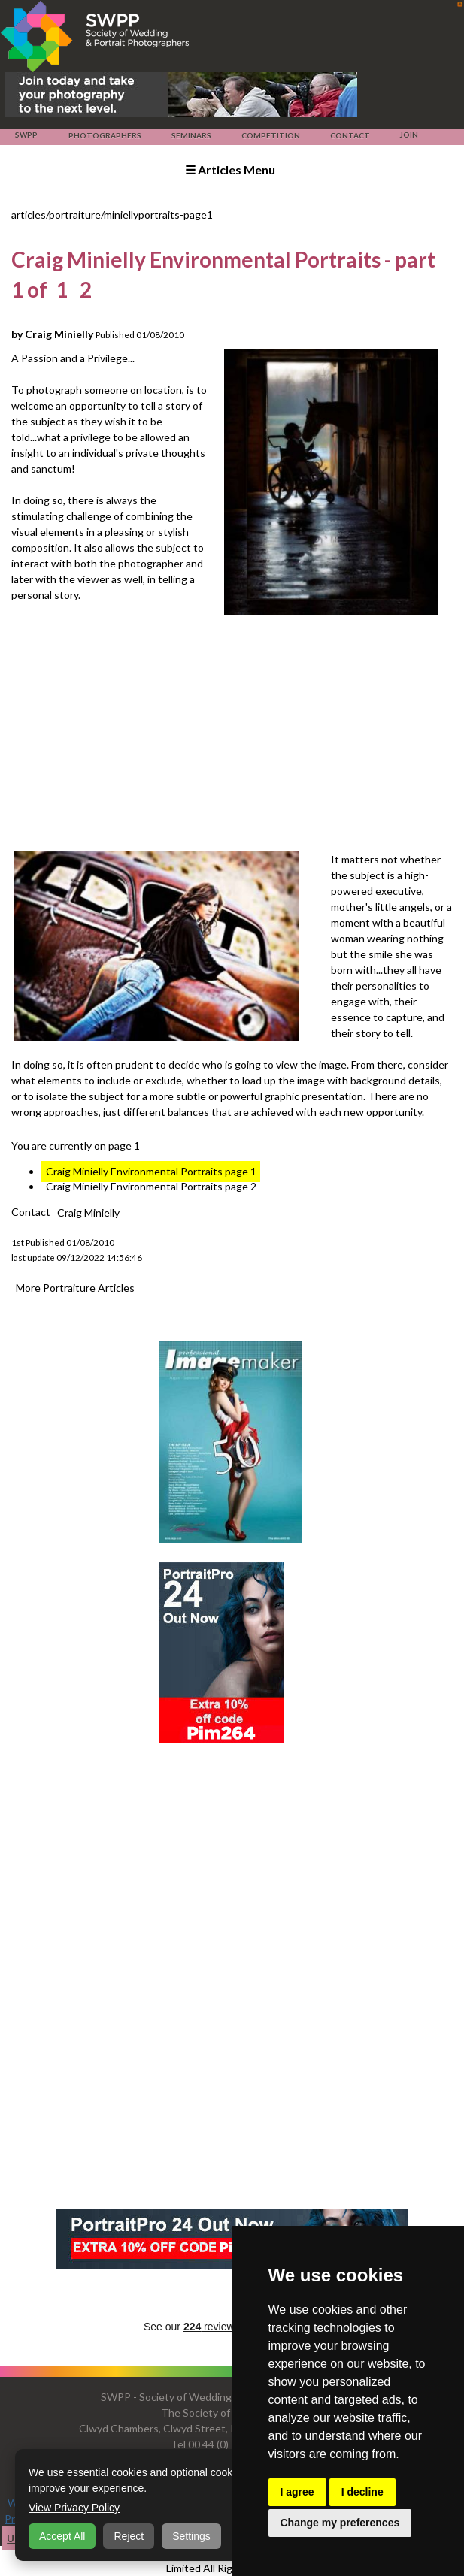 This screenshot has height=2576, width=464. I want to click on View Privacy Policy, so click(74, 2508).